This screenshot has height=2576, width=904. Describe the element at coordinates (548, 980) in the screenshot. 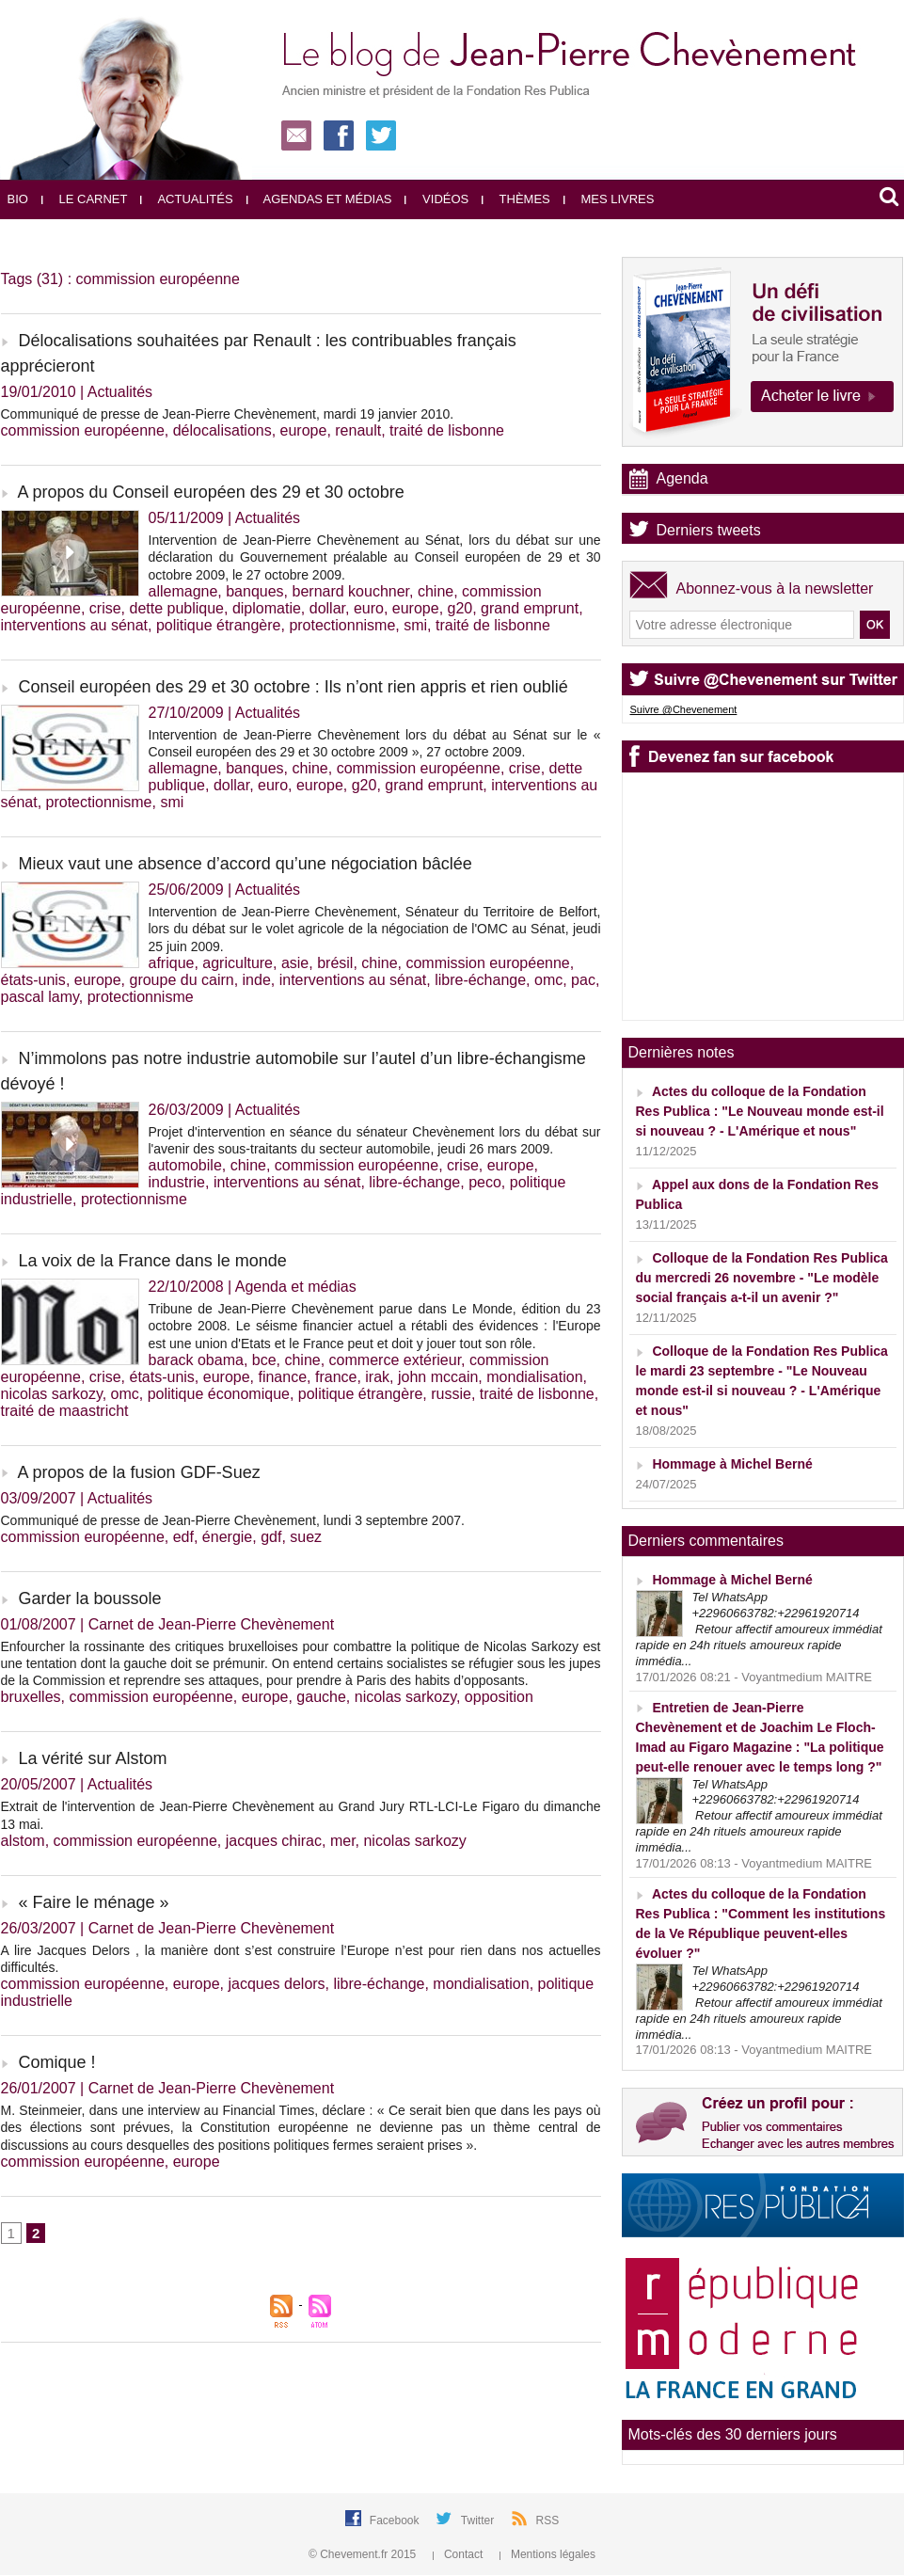

I see `omc` at that location.